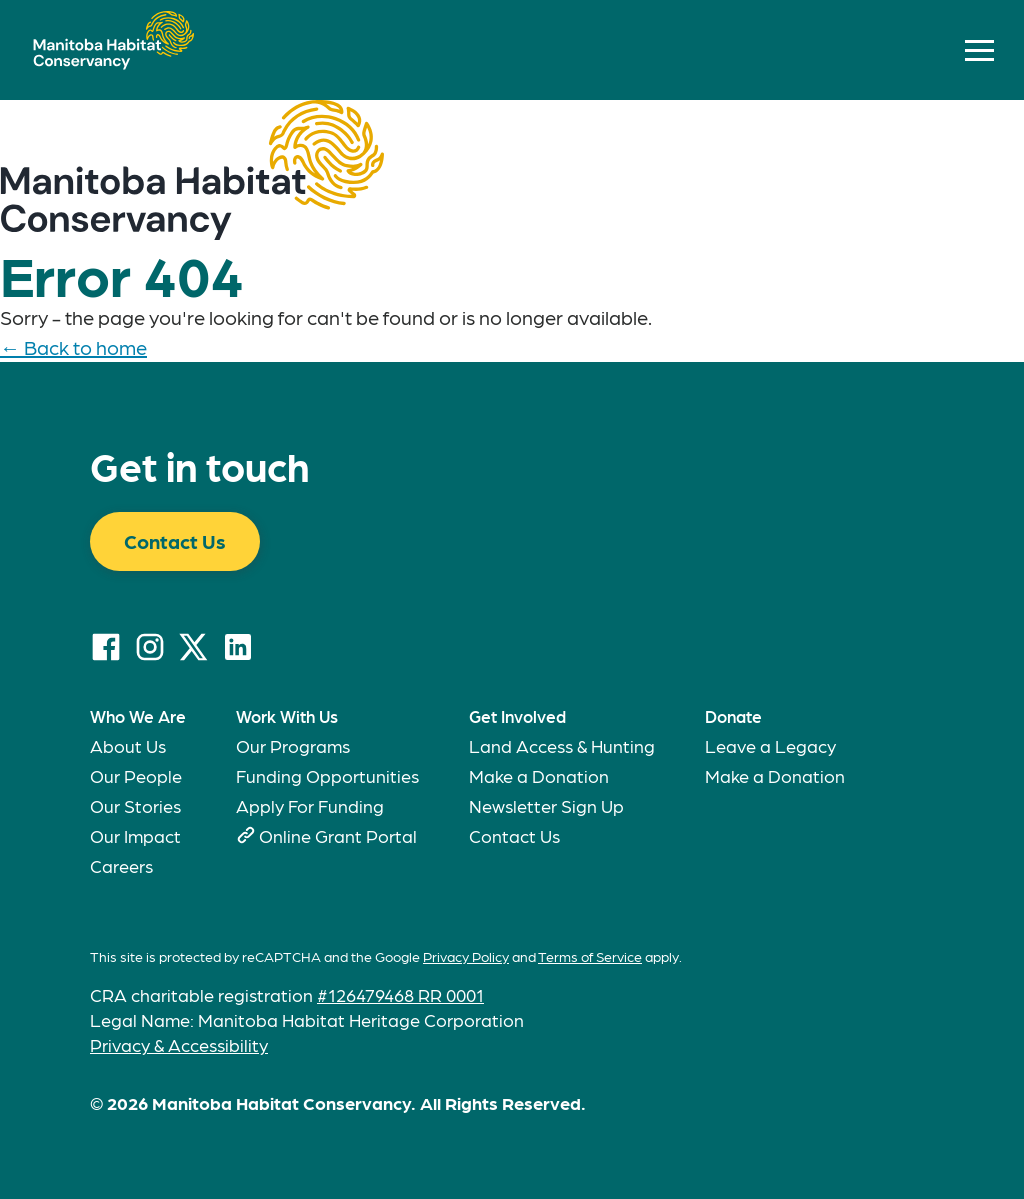 The height and width of the screenshot is (1199, 1024). Describe the element at coordinates (327, 775) in the screenshot. I see `Funding Opportunities` at that location.